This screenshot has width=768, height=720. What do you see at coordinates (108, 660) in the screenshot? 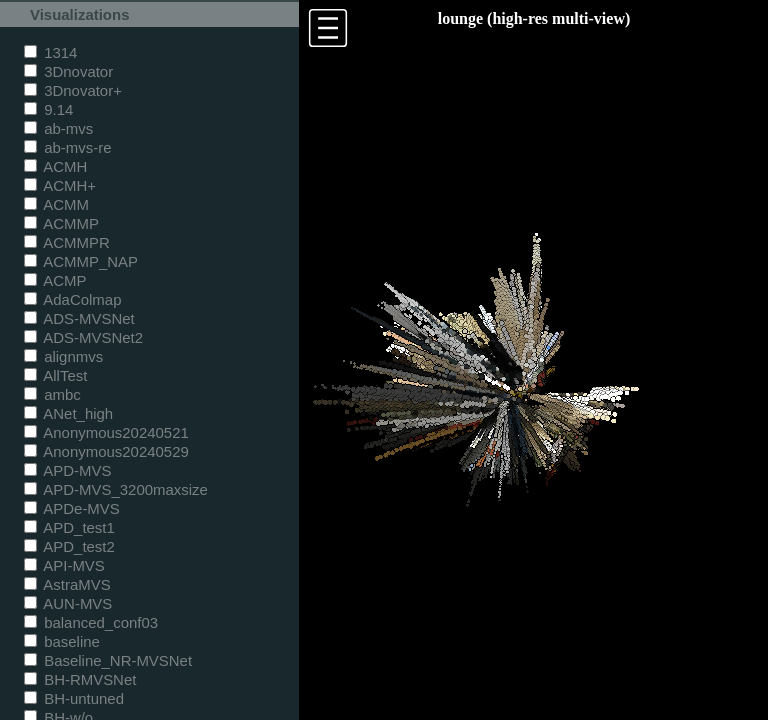
I see `Baseline_NR-MVSNet` at bounding box center [108, 660].